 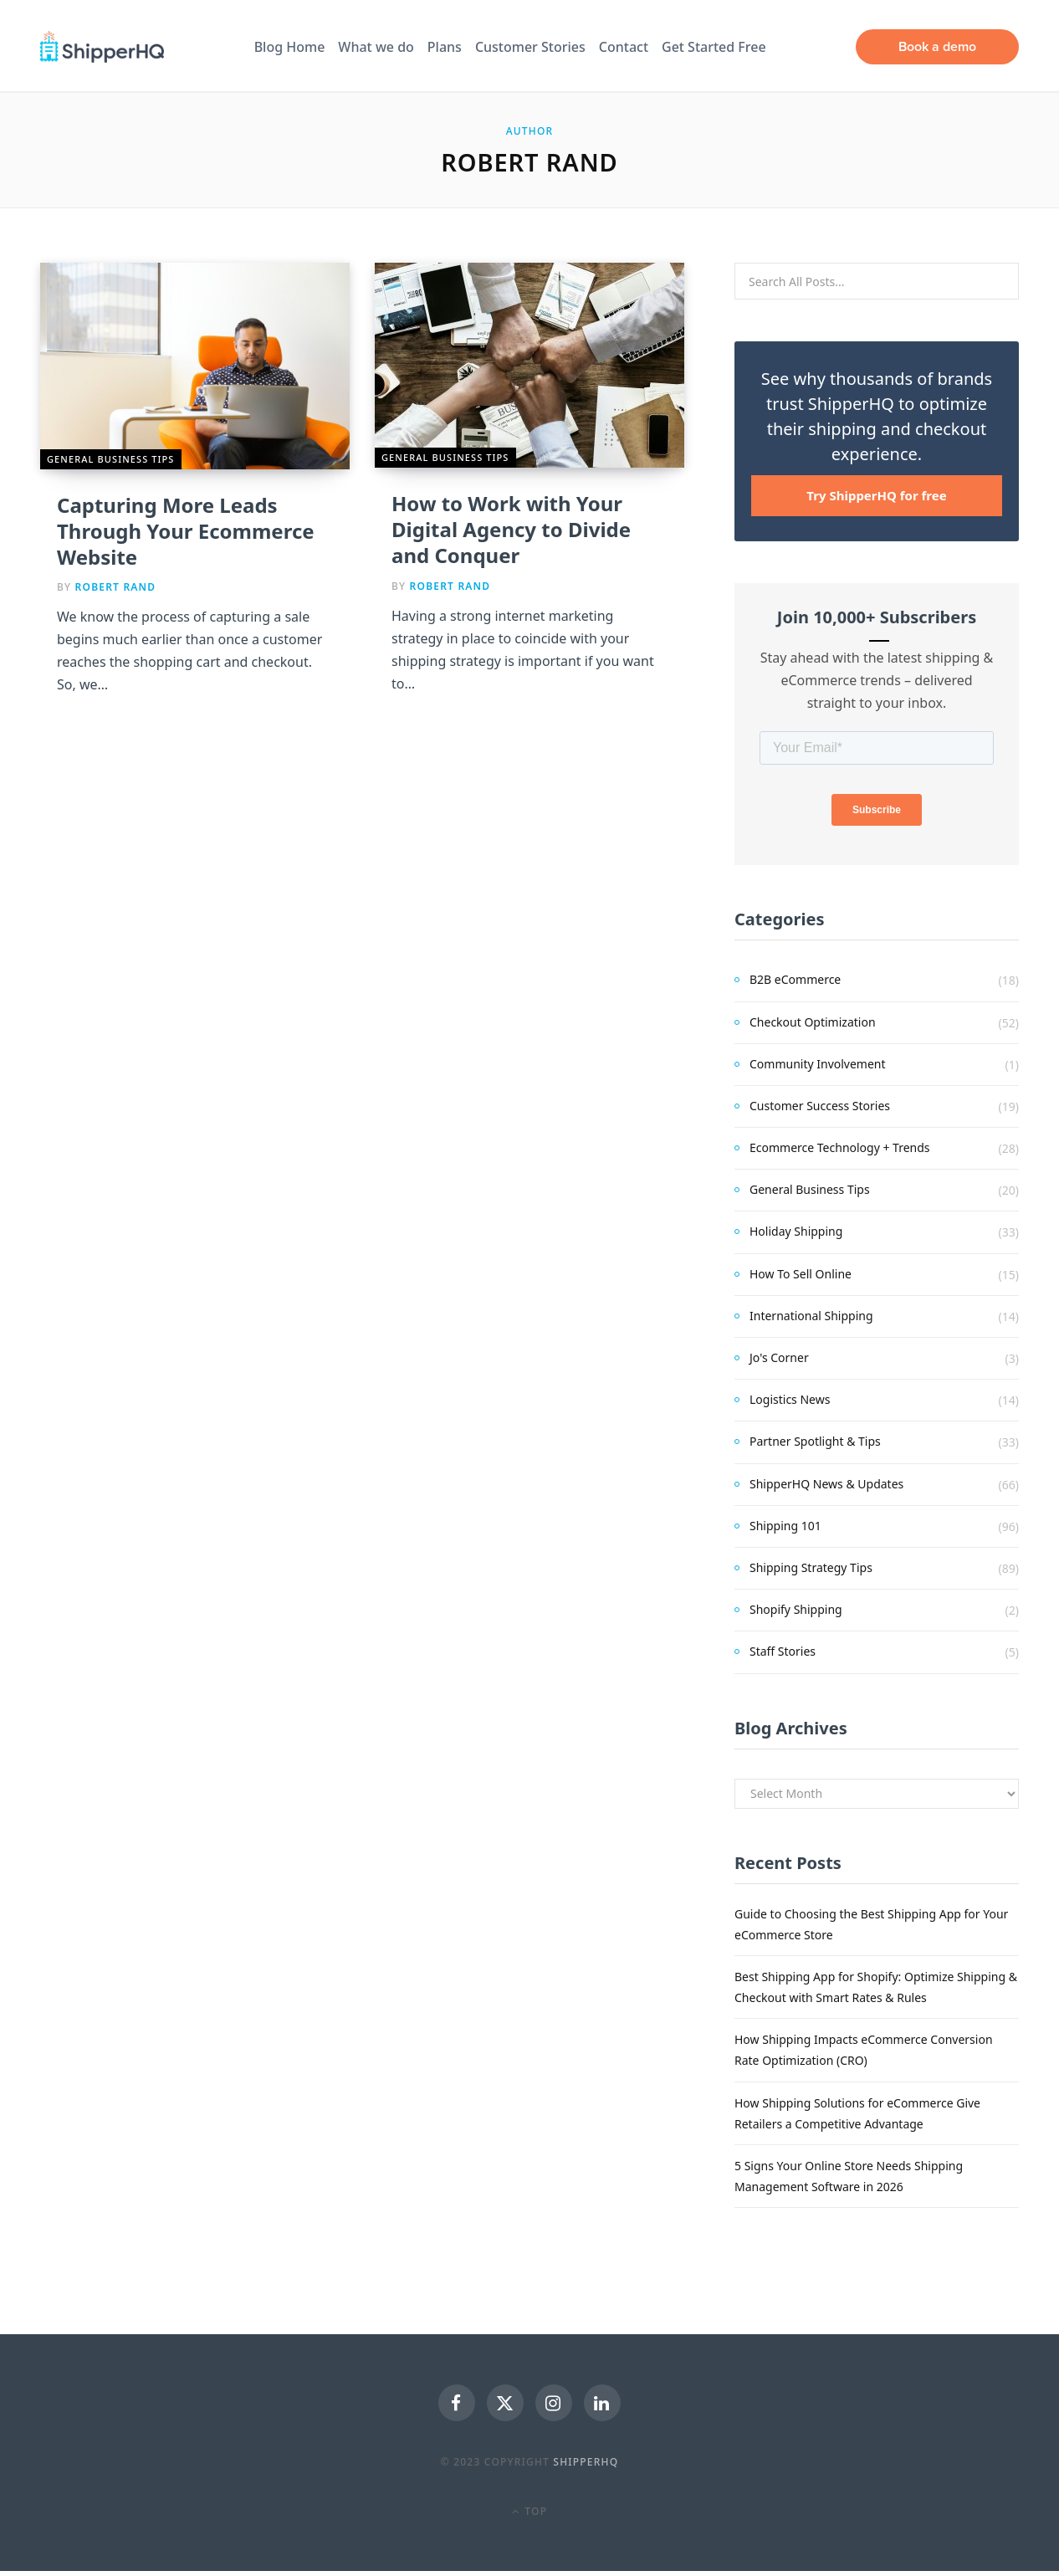 I want to click on Logistics News, so click(x=789, y=1399).